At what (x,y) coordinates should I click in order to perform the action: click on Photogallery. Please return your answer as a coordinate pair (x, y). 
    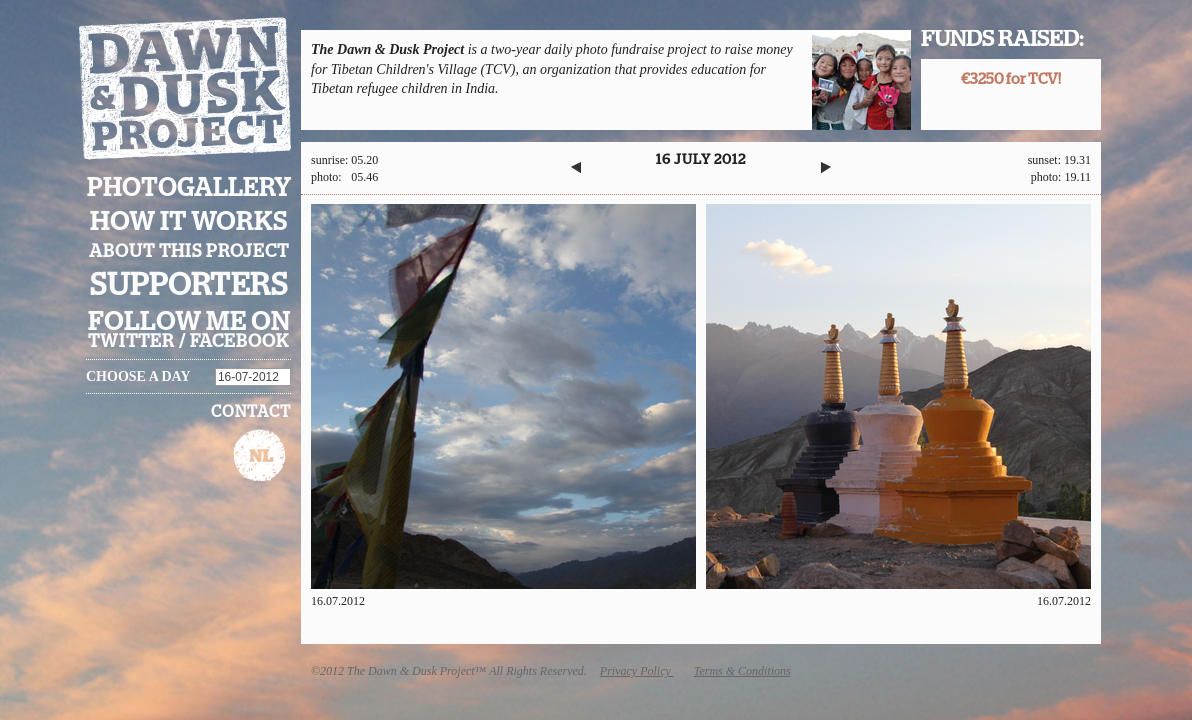
    Looking at the image, I should click on (189, 188).